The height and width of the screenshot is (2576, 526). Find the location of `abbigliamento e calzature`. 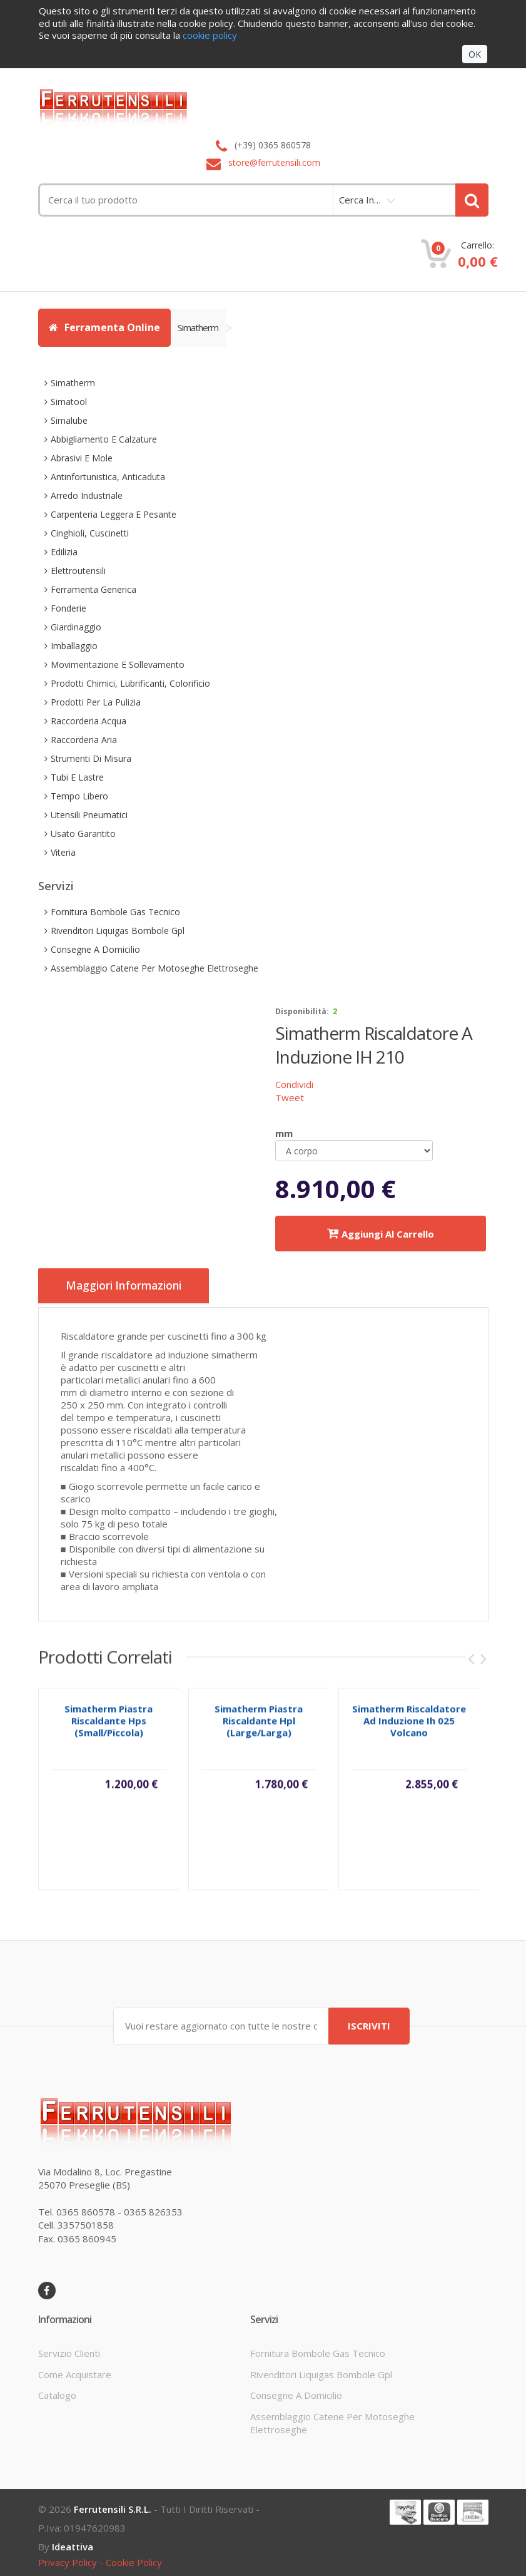

abbigliamento e calzature is located at coordinates (104, 439).